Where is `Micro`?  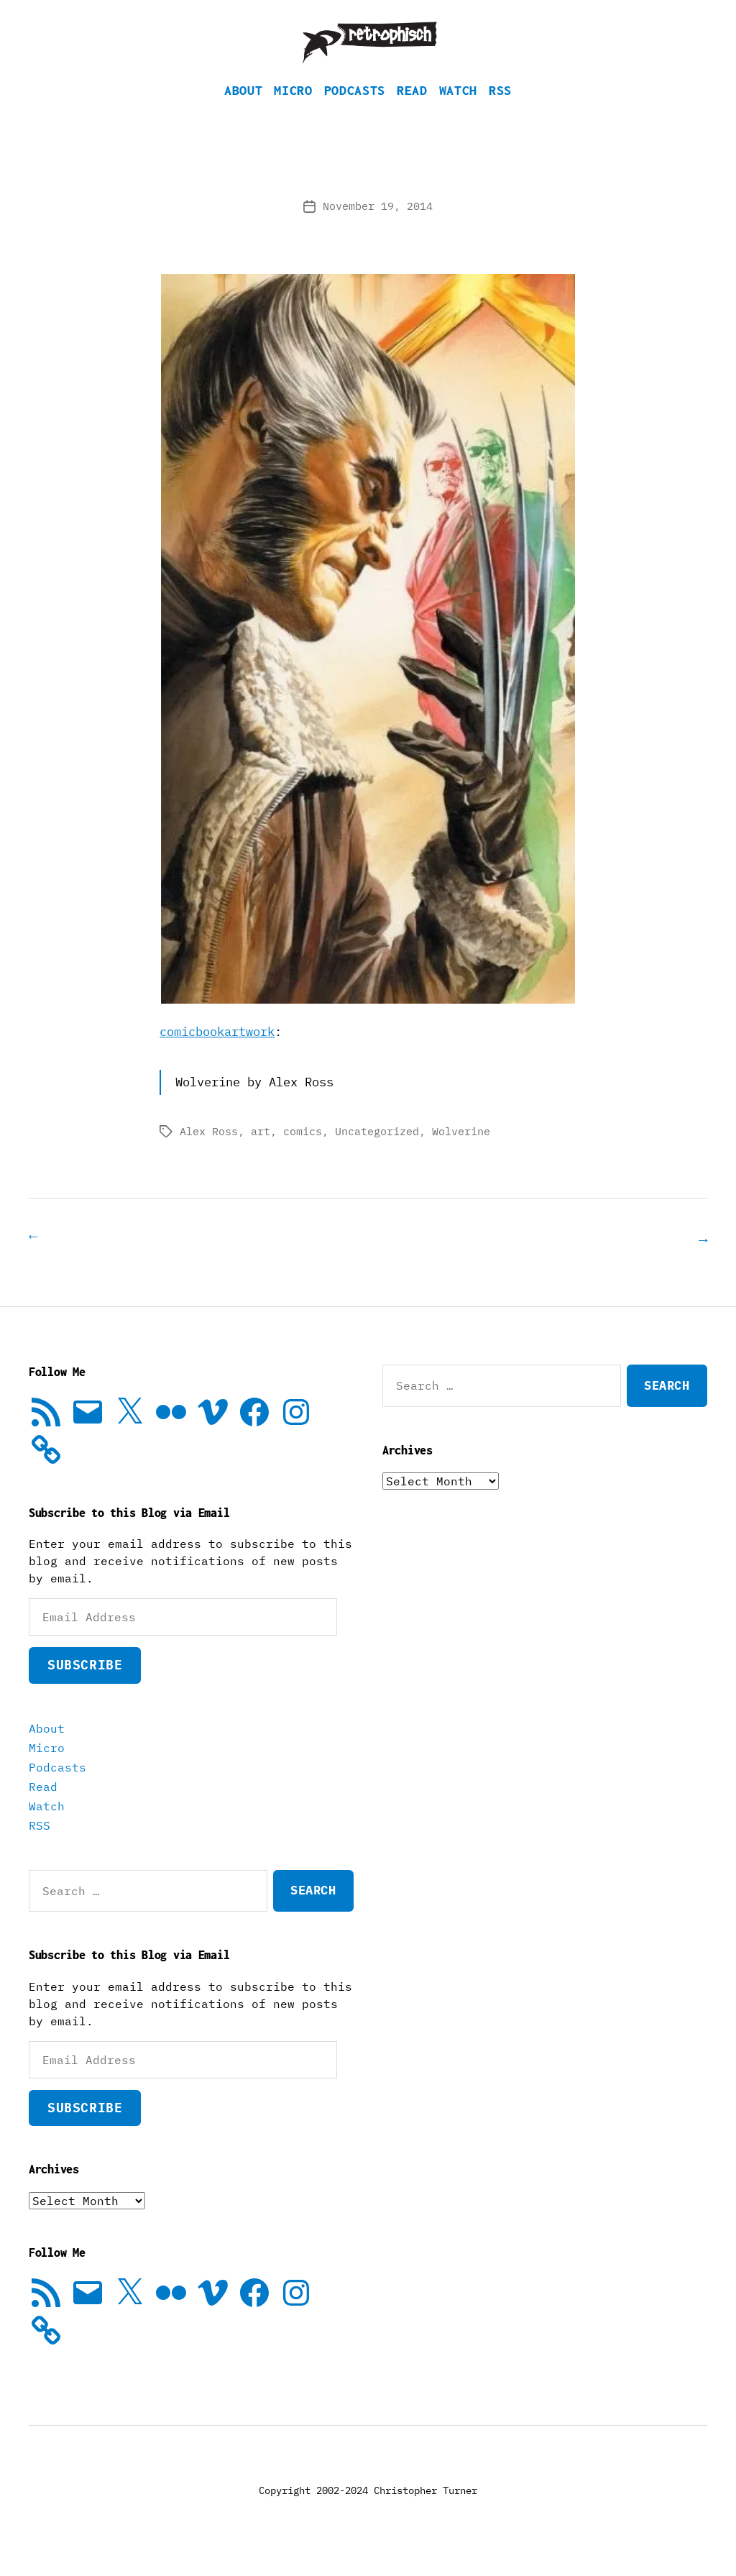
Micro is located at coordinates (293, 111).